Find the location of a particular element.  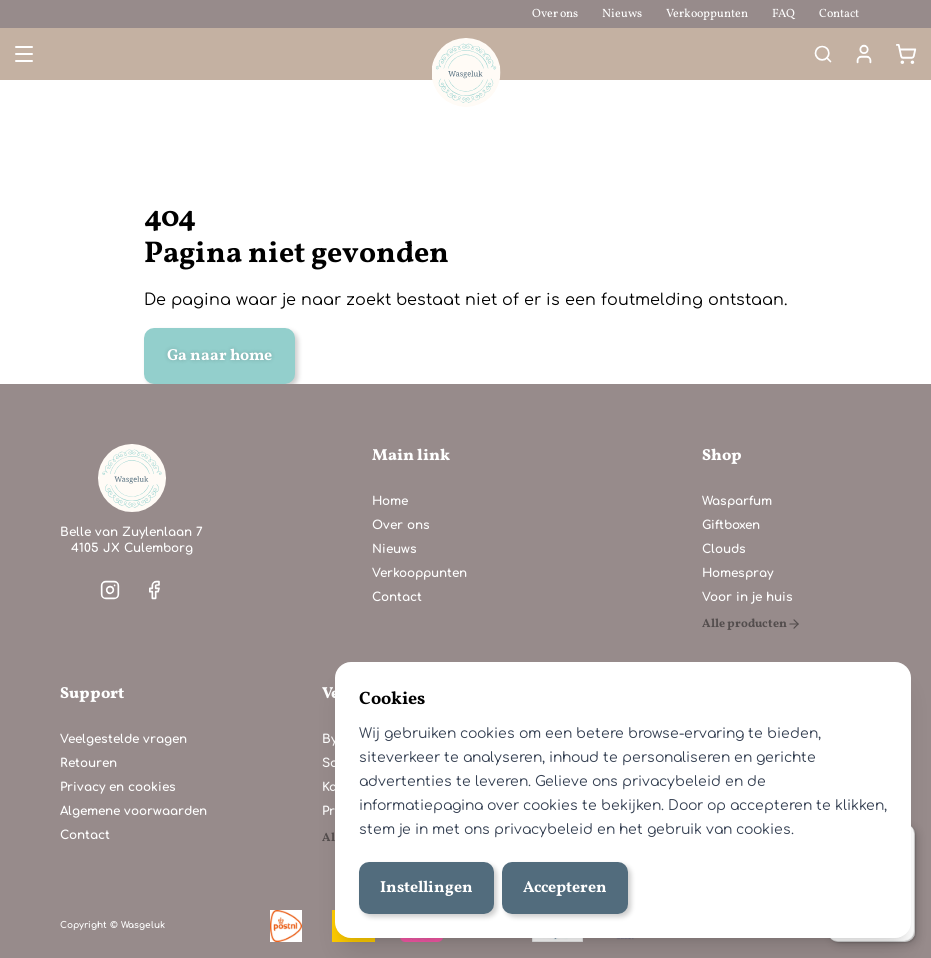

Voor in je huis is located at coordinates (747, 597).